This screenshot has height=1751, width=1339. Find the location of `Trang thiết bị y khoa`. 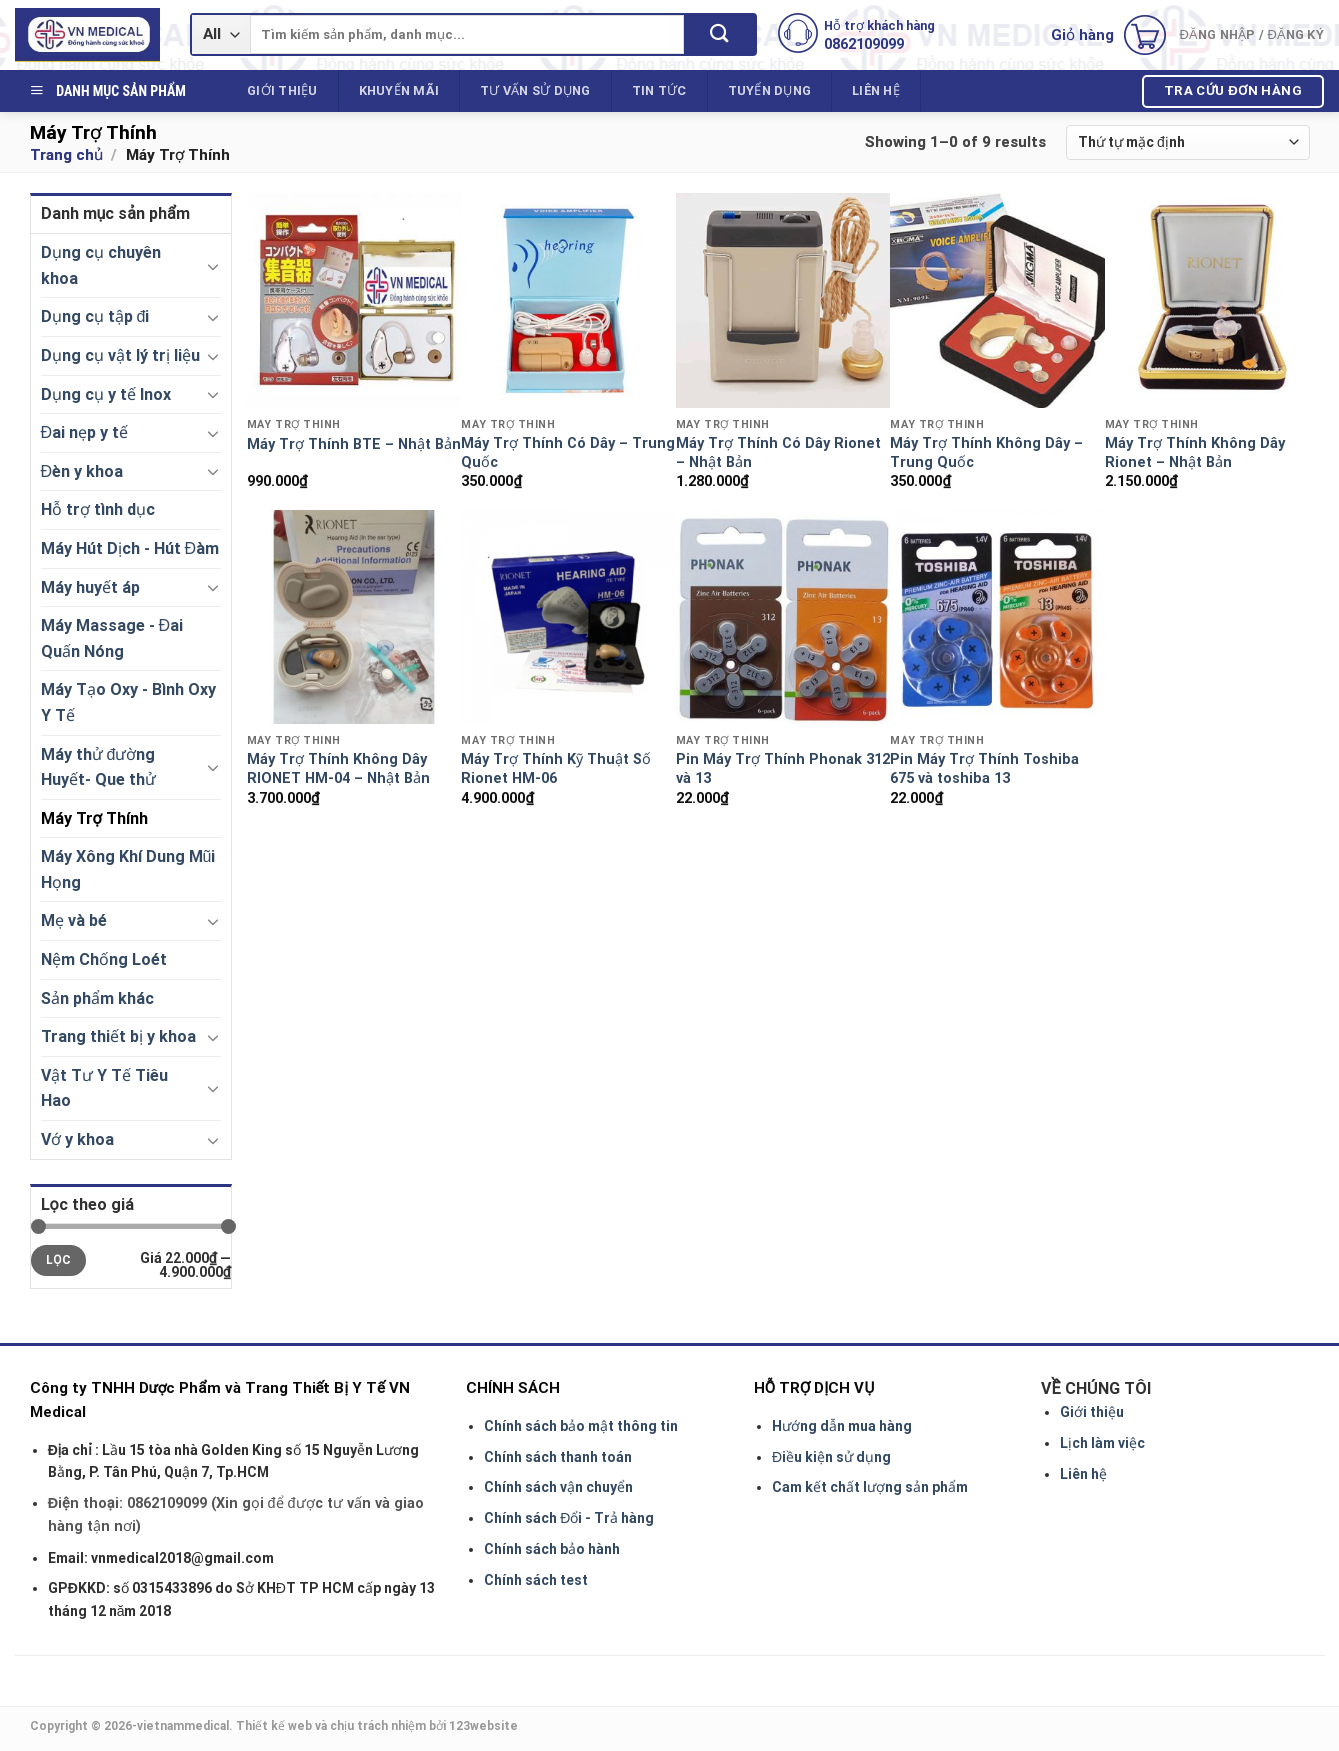

Trang thiết bị y khoa is located at coordinates (118, 1036).